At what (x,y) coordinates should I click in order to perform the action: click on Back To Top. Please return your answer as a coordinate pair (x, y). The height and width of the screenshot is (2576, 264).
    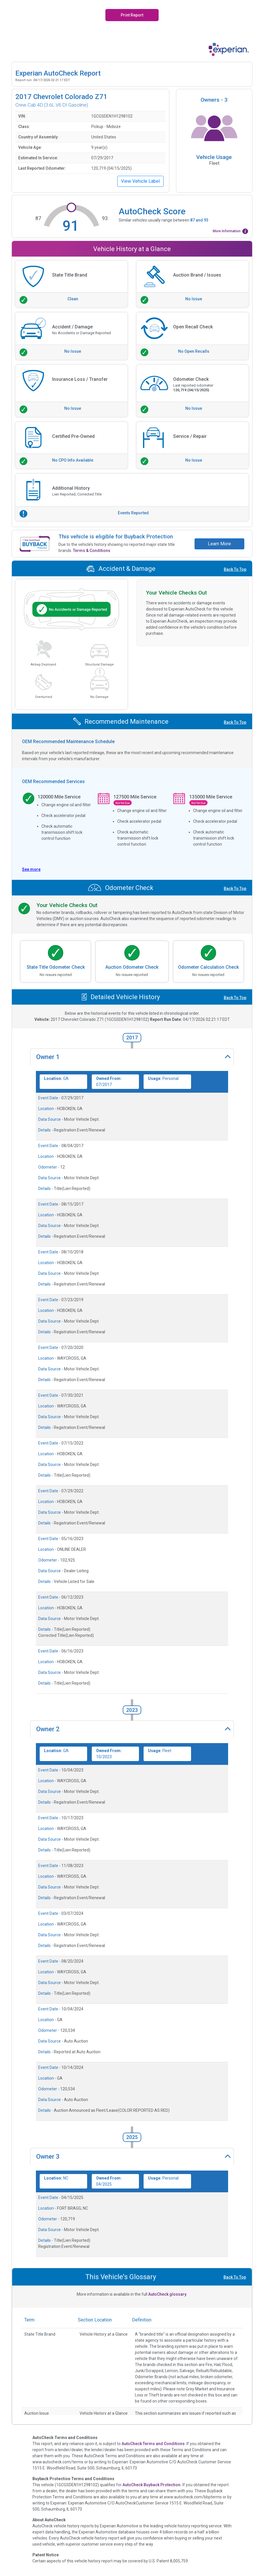
    Looking at the image, I should click on (235, 569).